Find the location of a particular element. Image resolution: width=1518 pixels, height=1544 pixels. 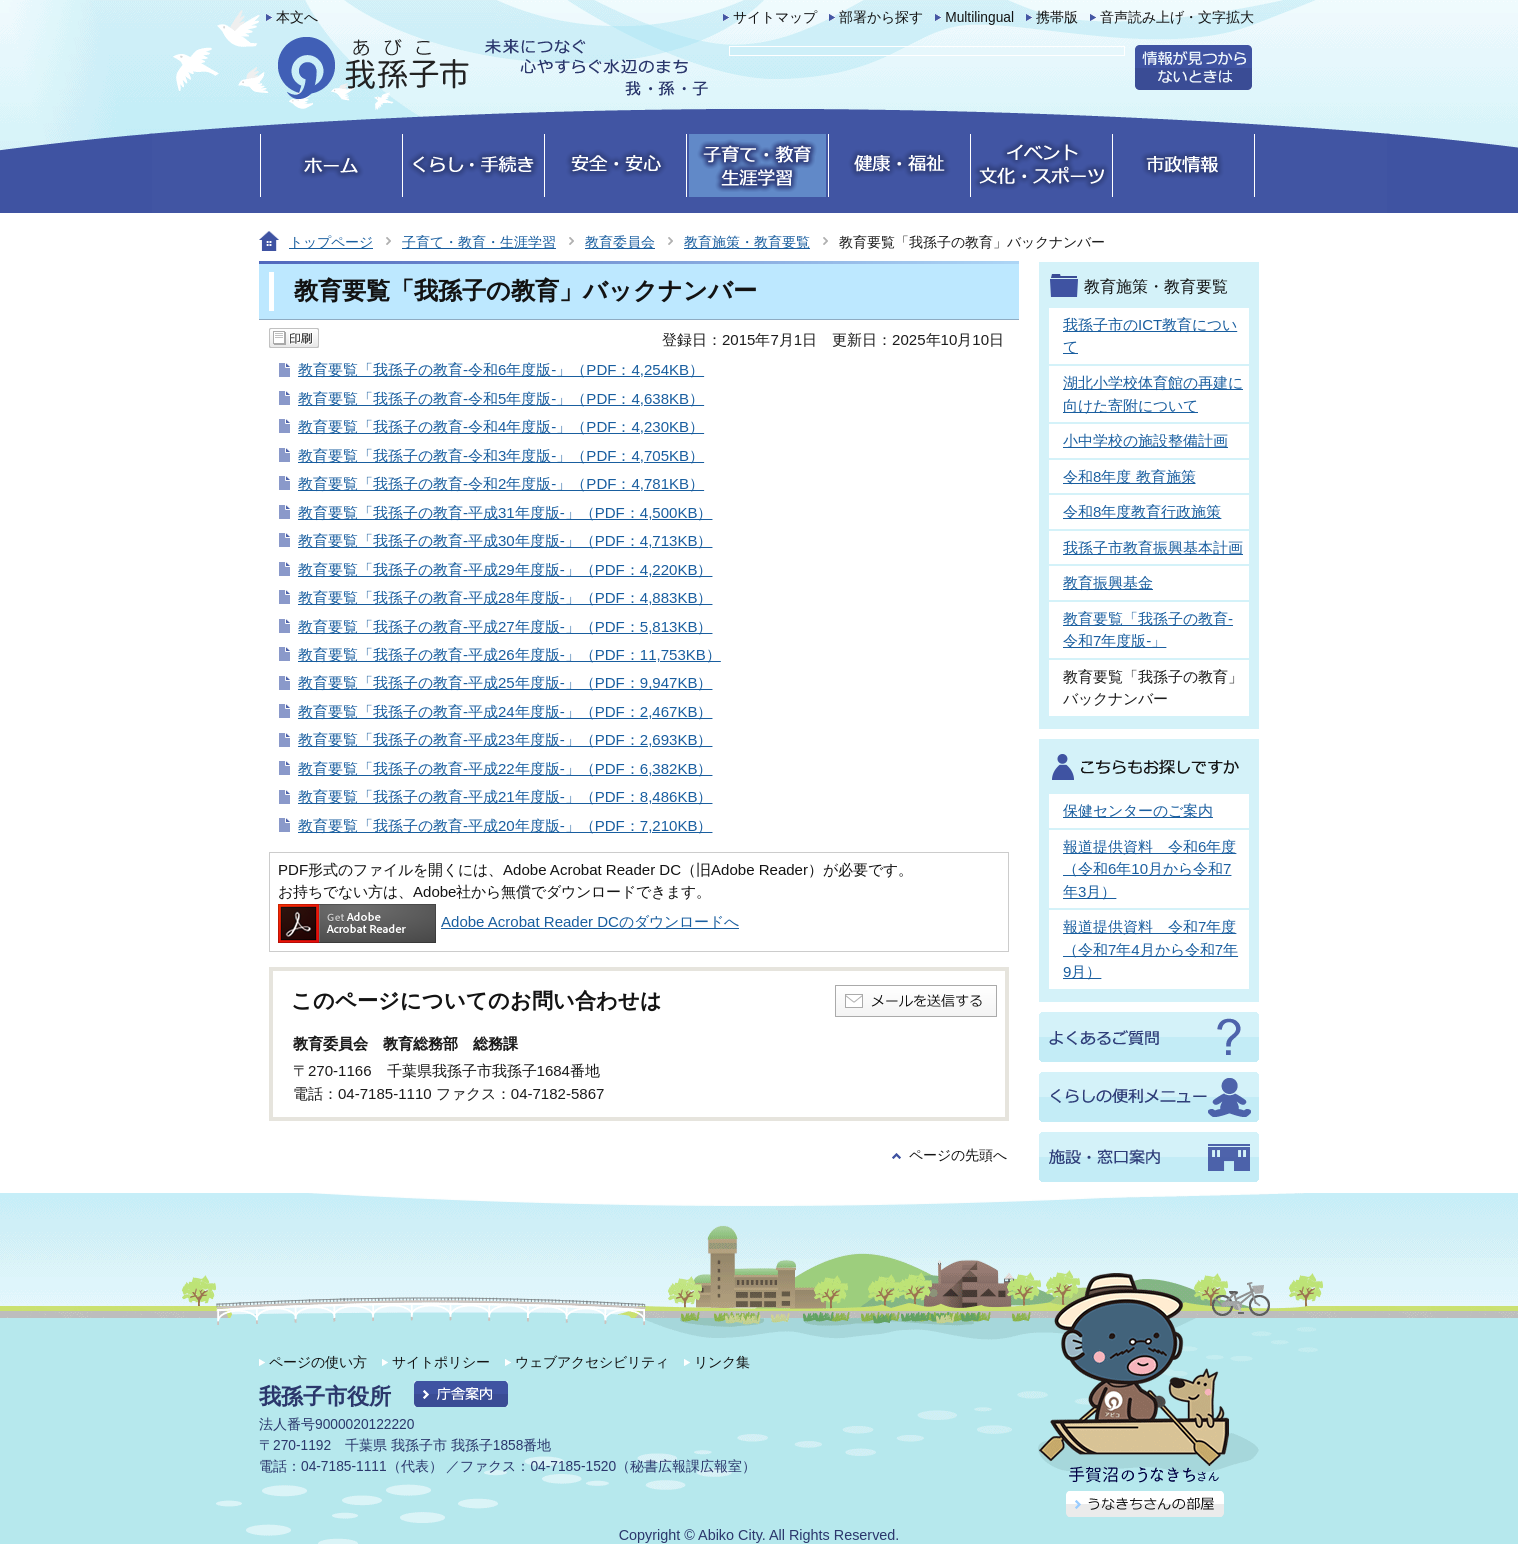

教育要覧「我孫子の教育-平成20年度版-」（PDF：7,210KB） is located at coordinates (505, 825).